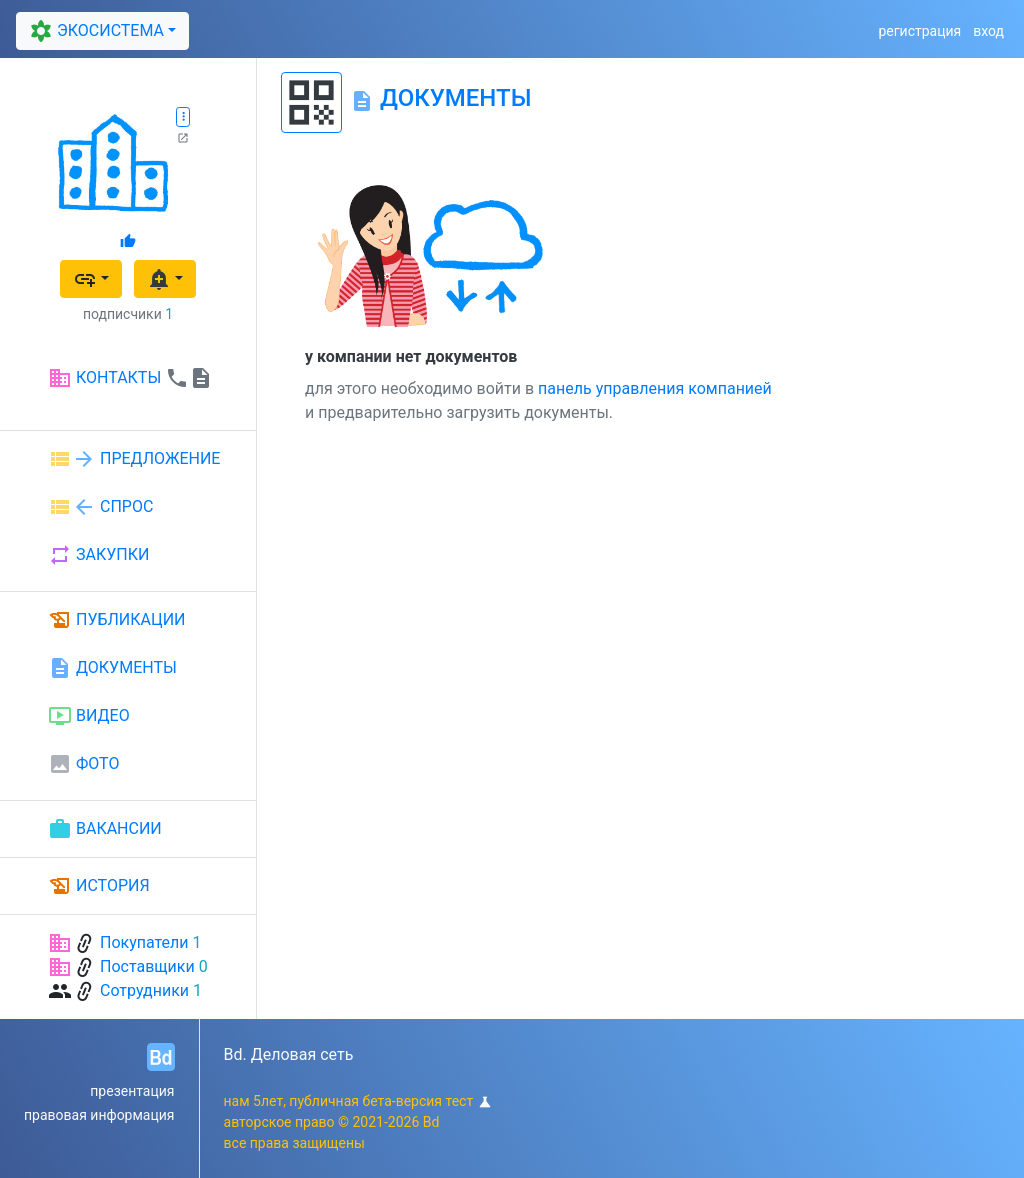 The image size is (1024, 1178). Describe the element at coordinates (99, 886) in the screenshot. I see `ИСТОРИЯ` at that location.